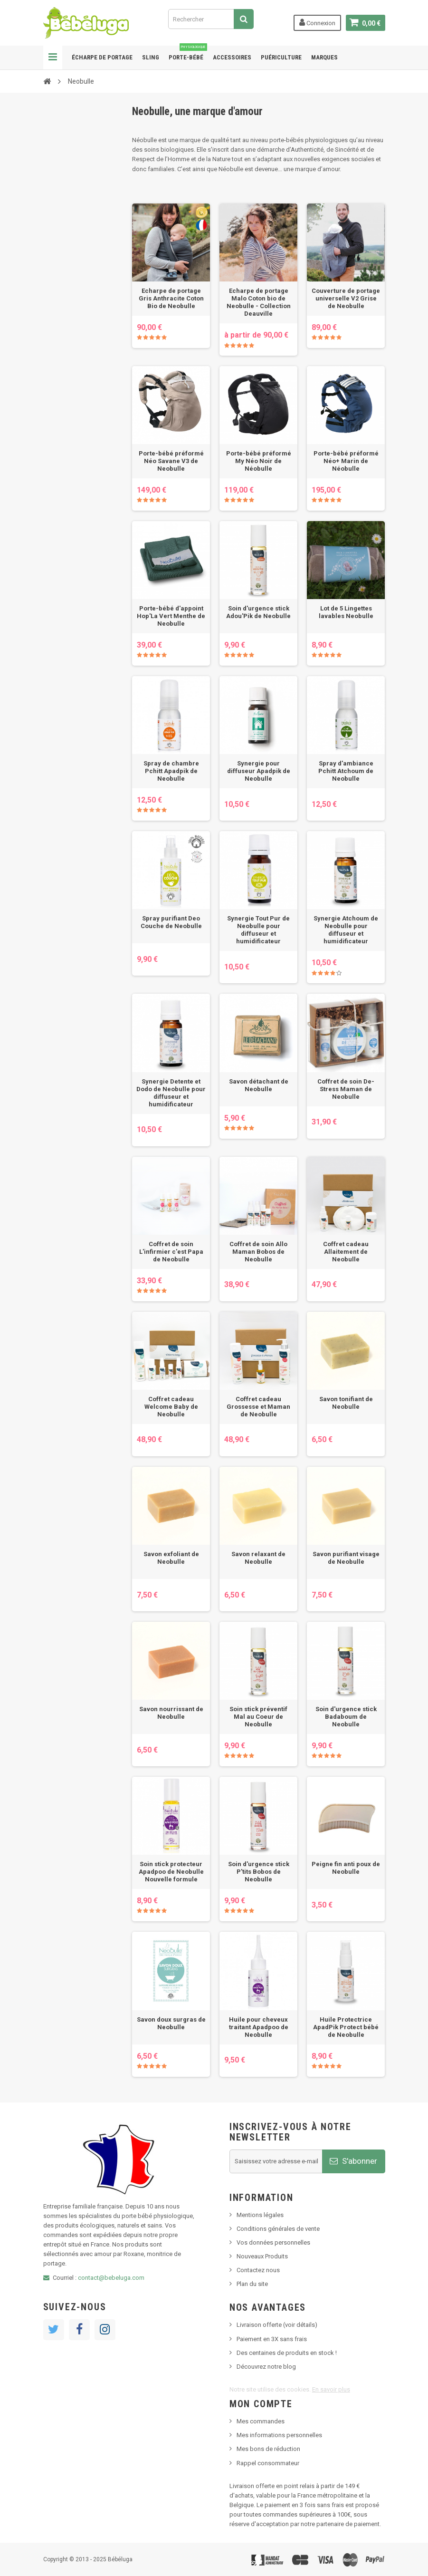 Image resolution: width=428 pixels, height=2576 pixels. What do you see at coordinates (259, 302) in the screenshot?
I see `Echarpe de portage Malo Coton bio de Neobulle - Collection Deauville` at bounding box center [259, 302].